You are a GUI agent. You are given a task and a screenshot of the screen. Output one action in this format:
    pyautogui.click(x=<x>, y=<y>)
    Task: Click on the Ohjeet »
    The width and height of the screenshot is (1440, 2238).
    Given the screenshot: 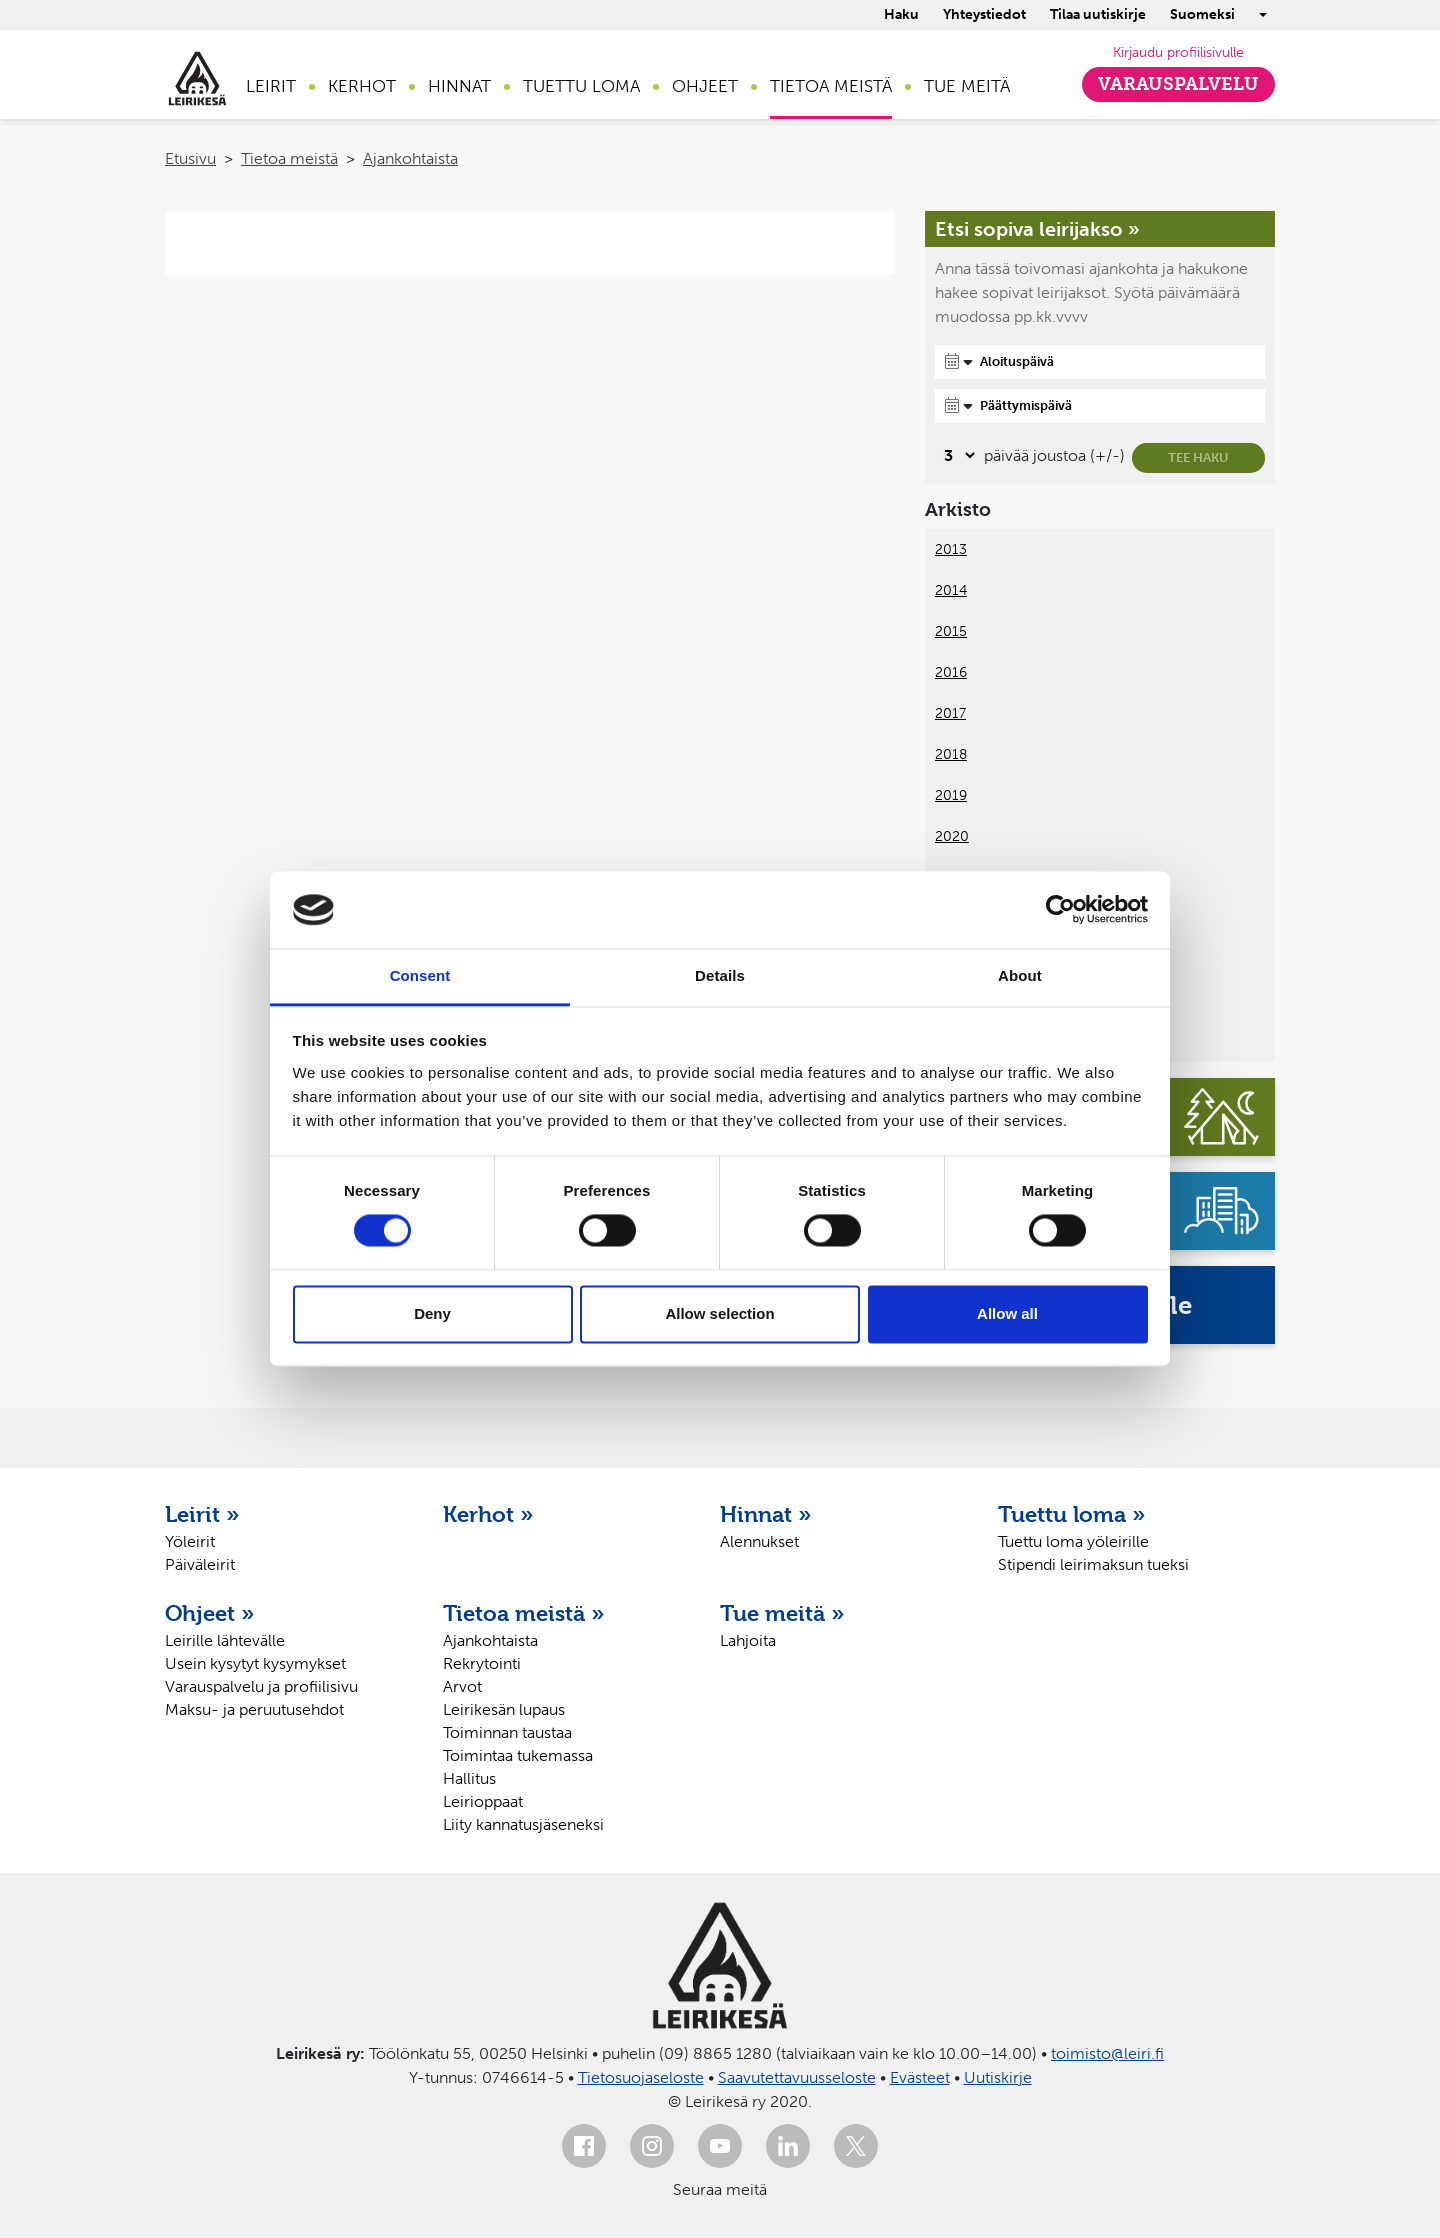 What is the action you would take?
    pyautogui.click(x=210, y=1613)
    